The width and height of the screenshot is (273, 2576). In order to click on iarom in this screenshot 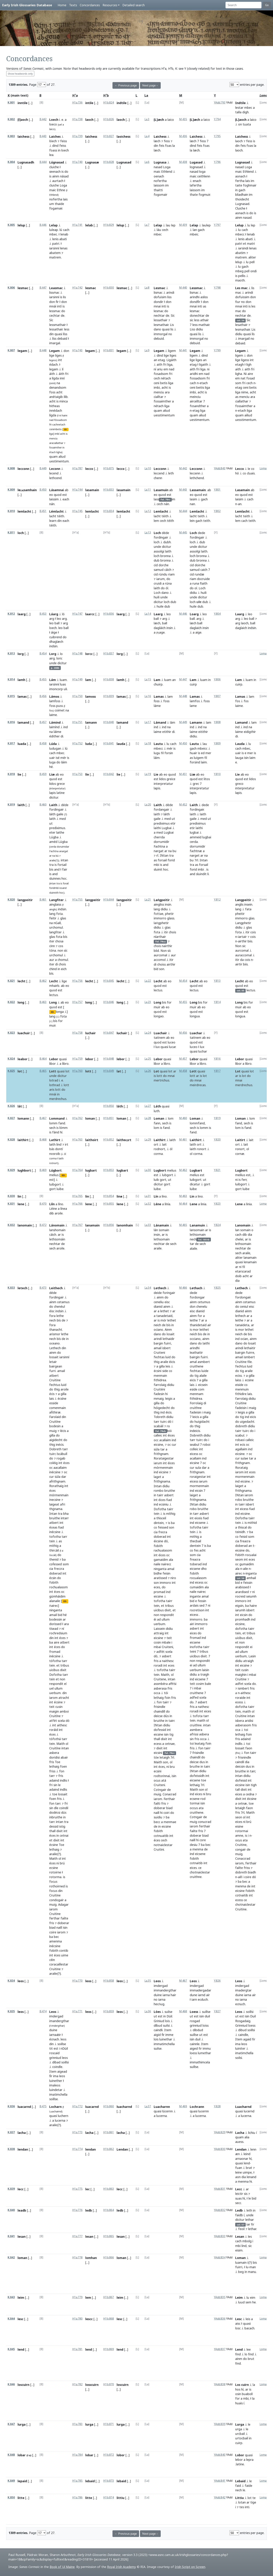, I will do `click(53, 1697)`.